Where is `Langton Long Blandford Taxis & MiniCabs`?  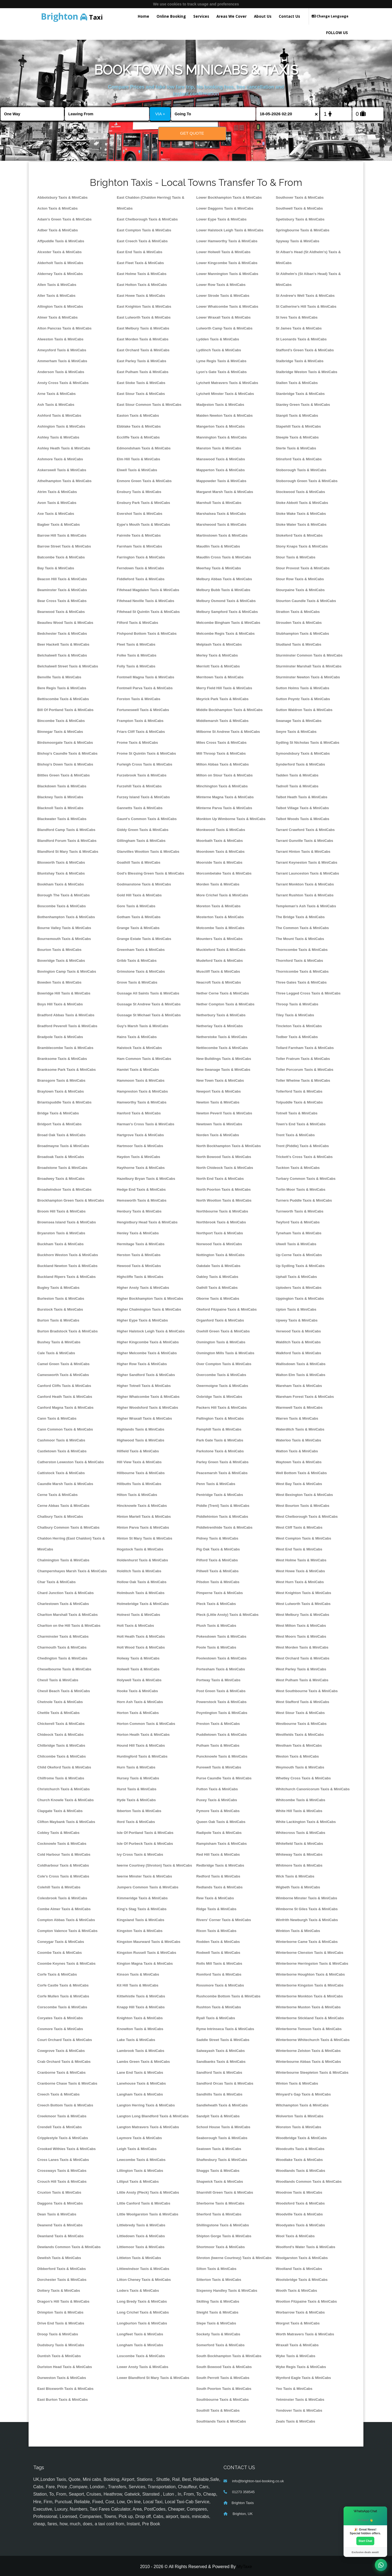
Langton Long Blandford Taxis & MiniCabs is located at coordinates (153, 2116).